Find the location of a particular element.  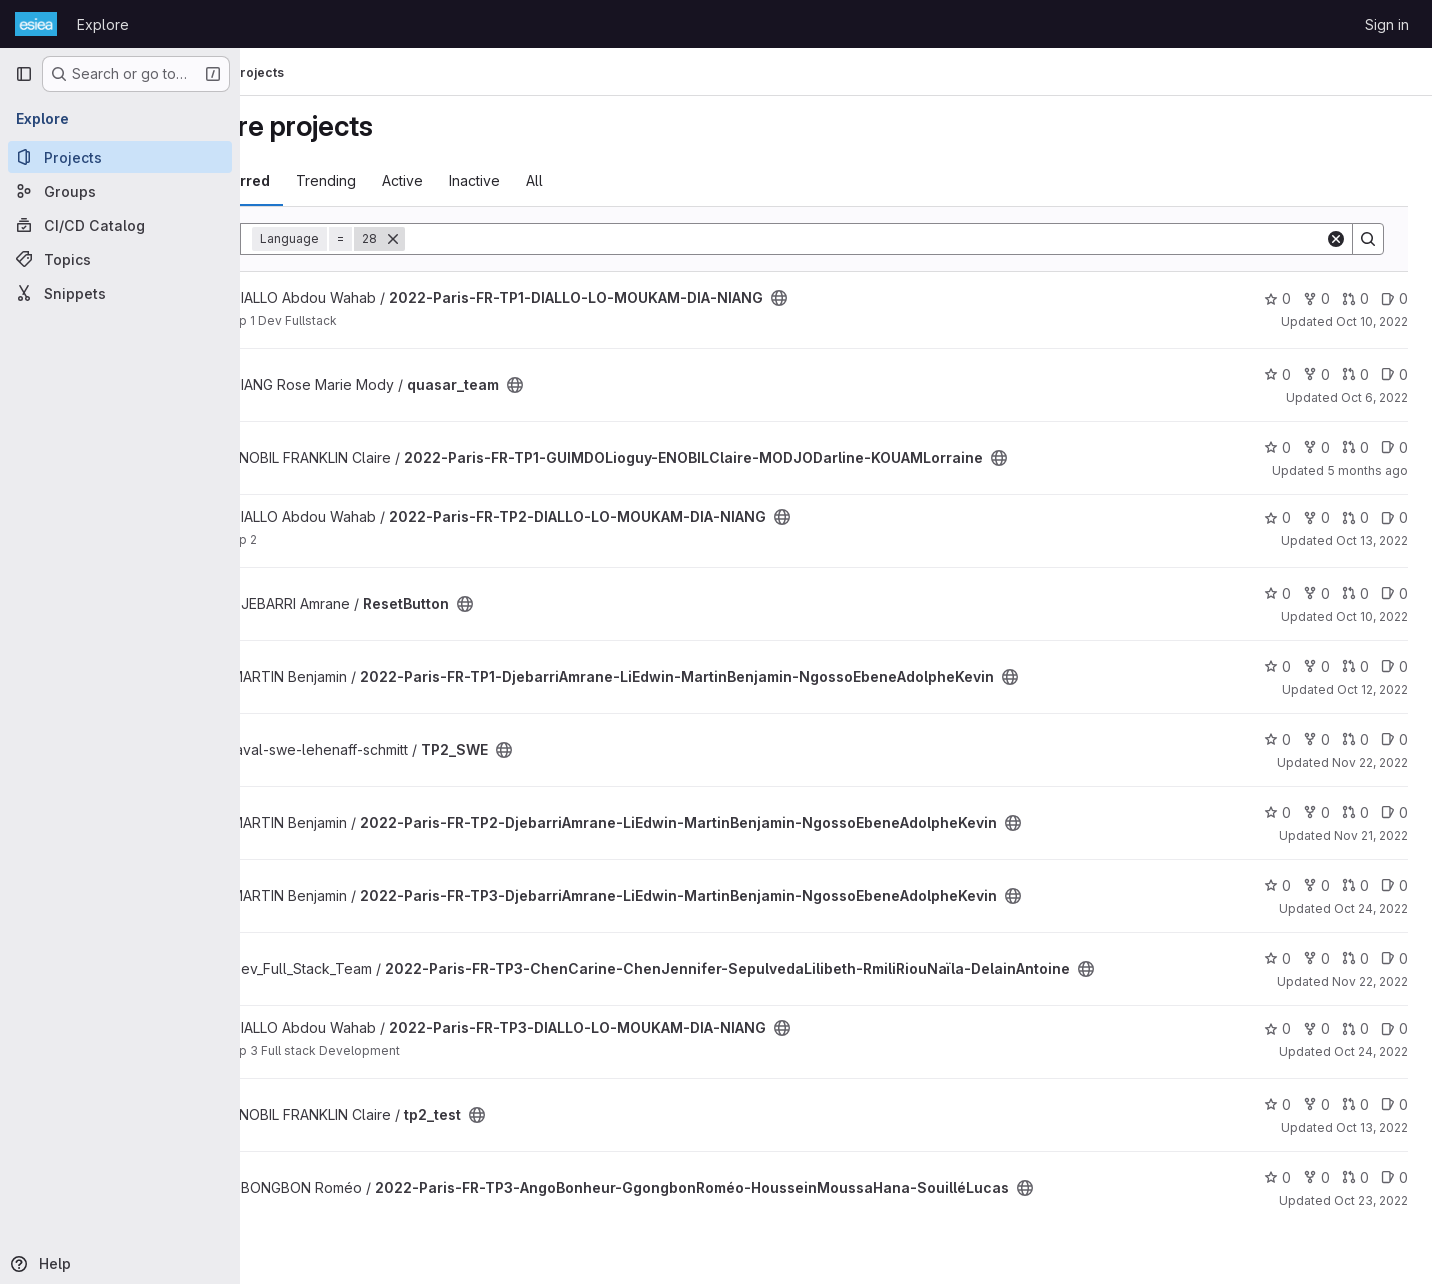

Nov 21, 2022 [Nov 21, 2022 4:31pm] is located at coordinates (1371, 835).